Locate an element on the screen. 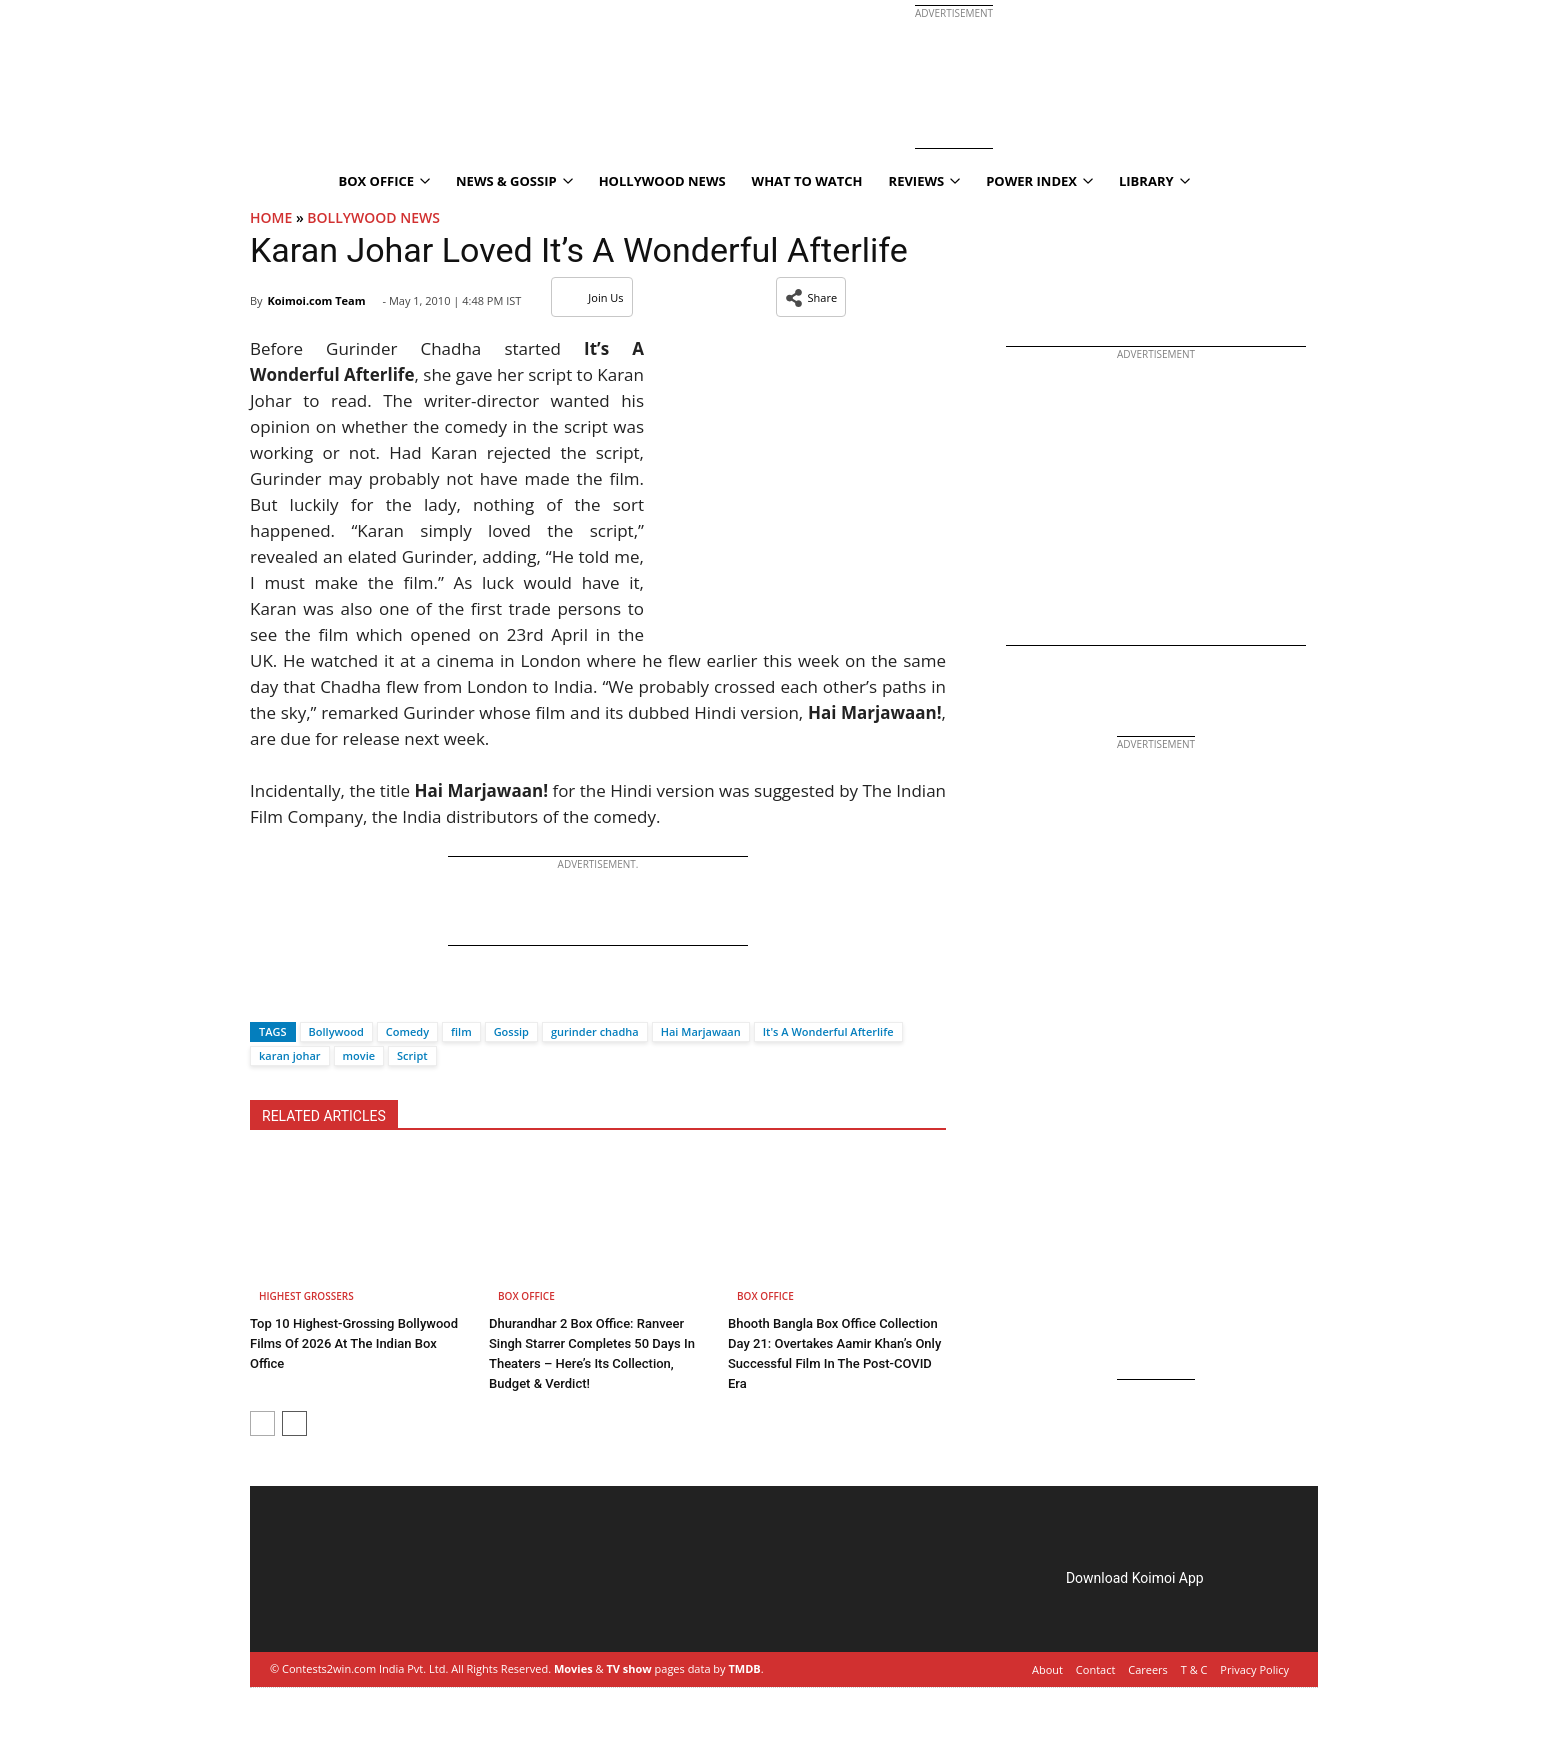 This screenshot has height=1738, width=1568. [Whatsapp] is located at coordinates (332, 996).